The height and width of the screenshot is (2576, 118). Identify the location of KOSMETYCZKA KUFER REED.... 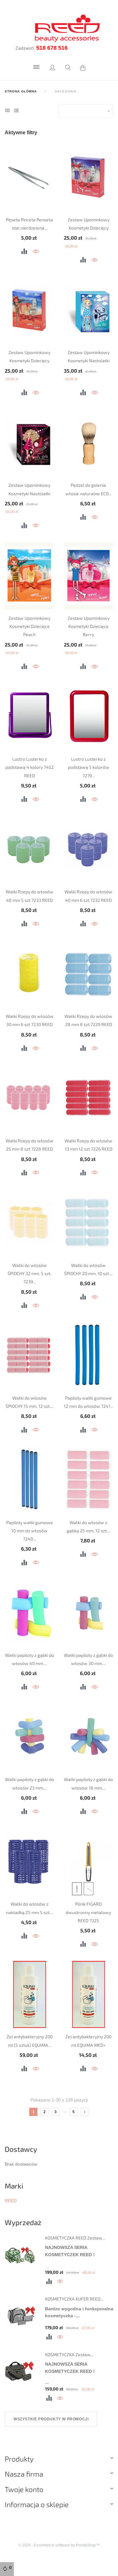
(74, 2298).